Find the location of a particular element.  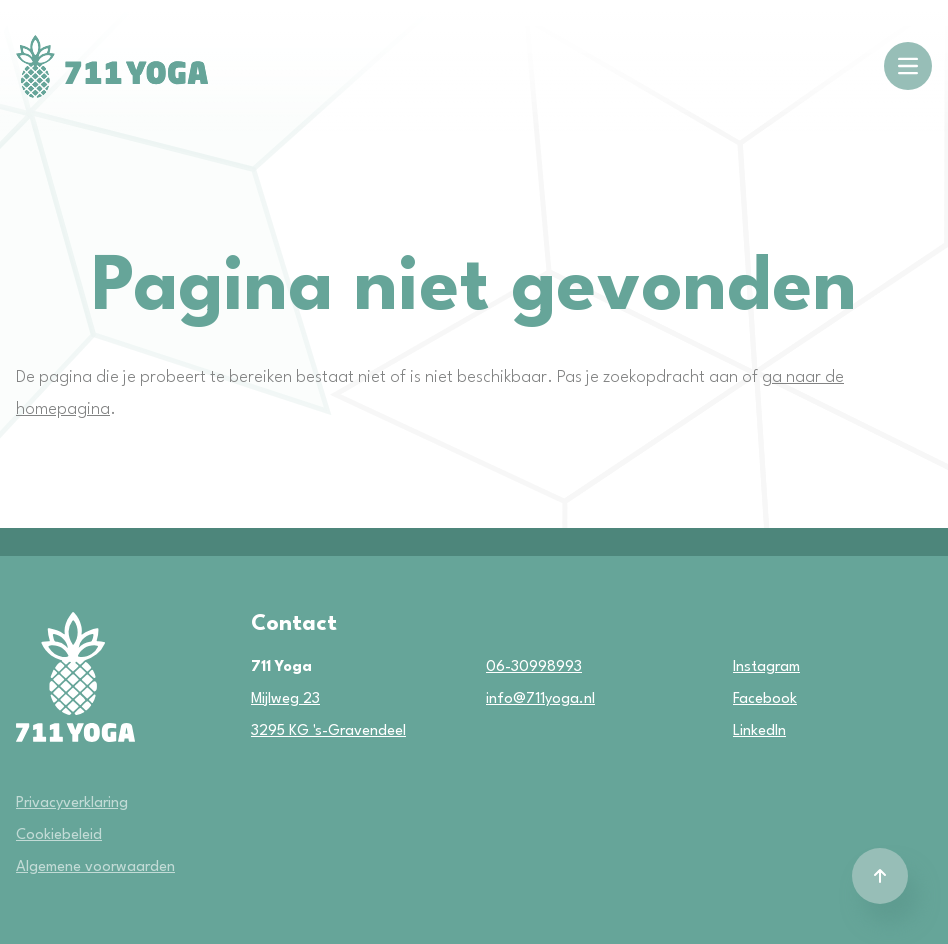

Cookiebeleid is located at coordinates (59, 835).